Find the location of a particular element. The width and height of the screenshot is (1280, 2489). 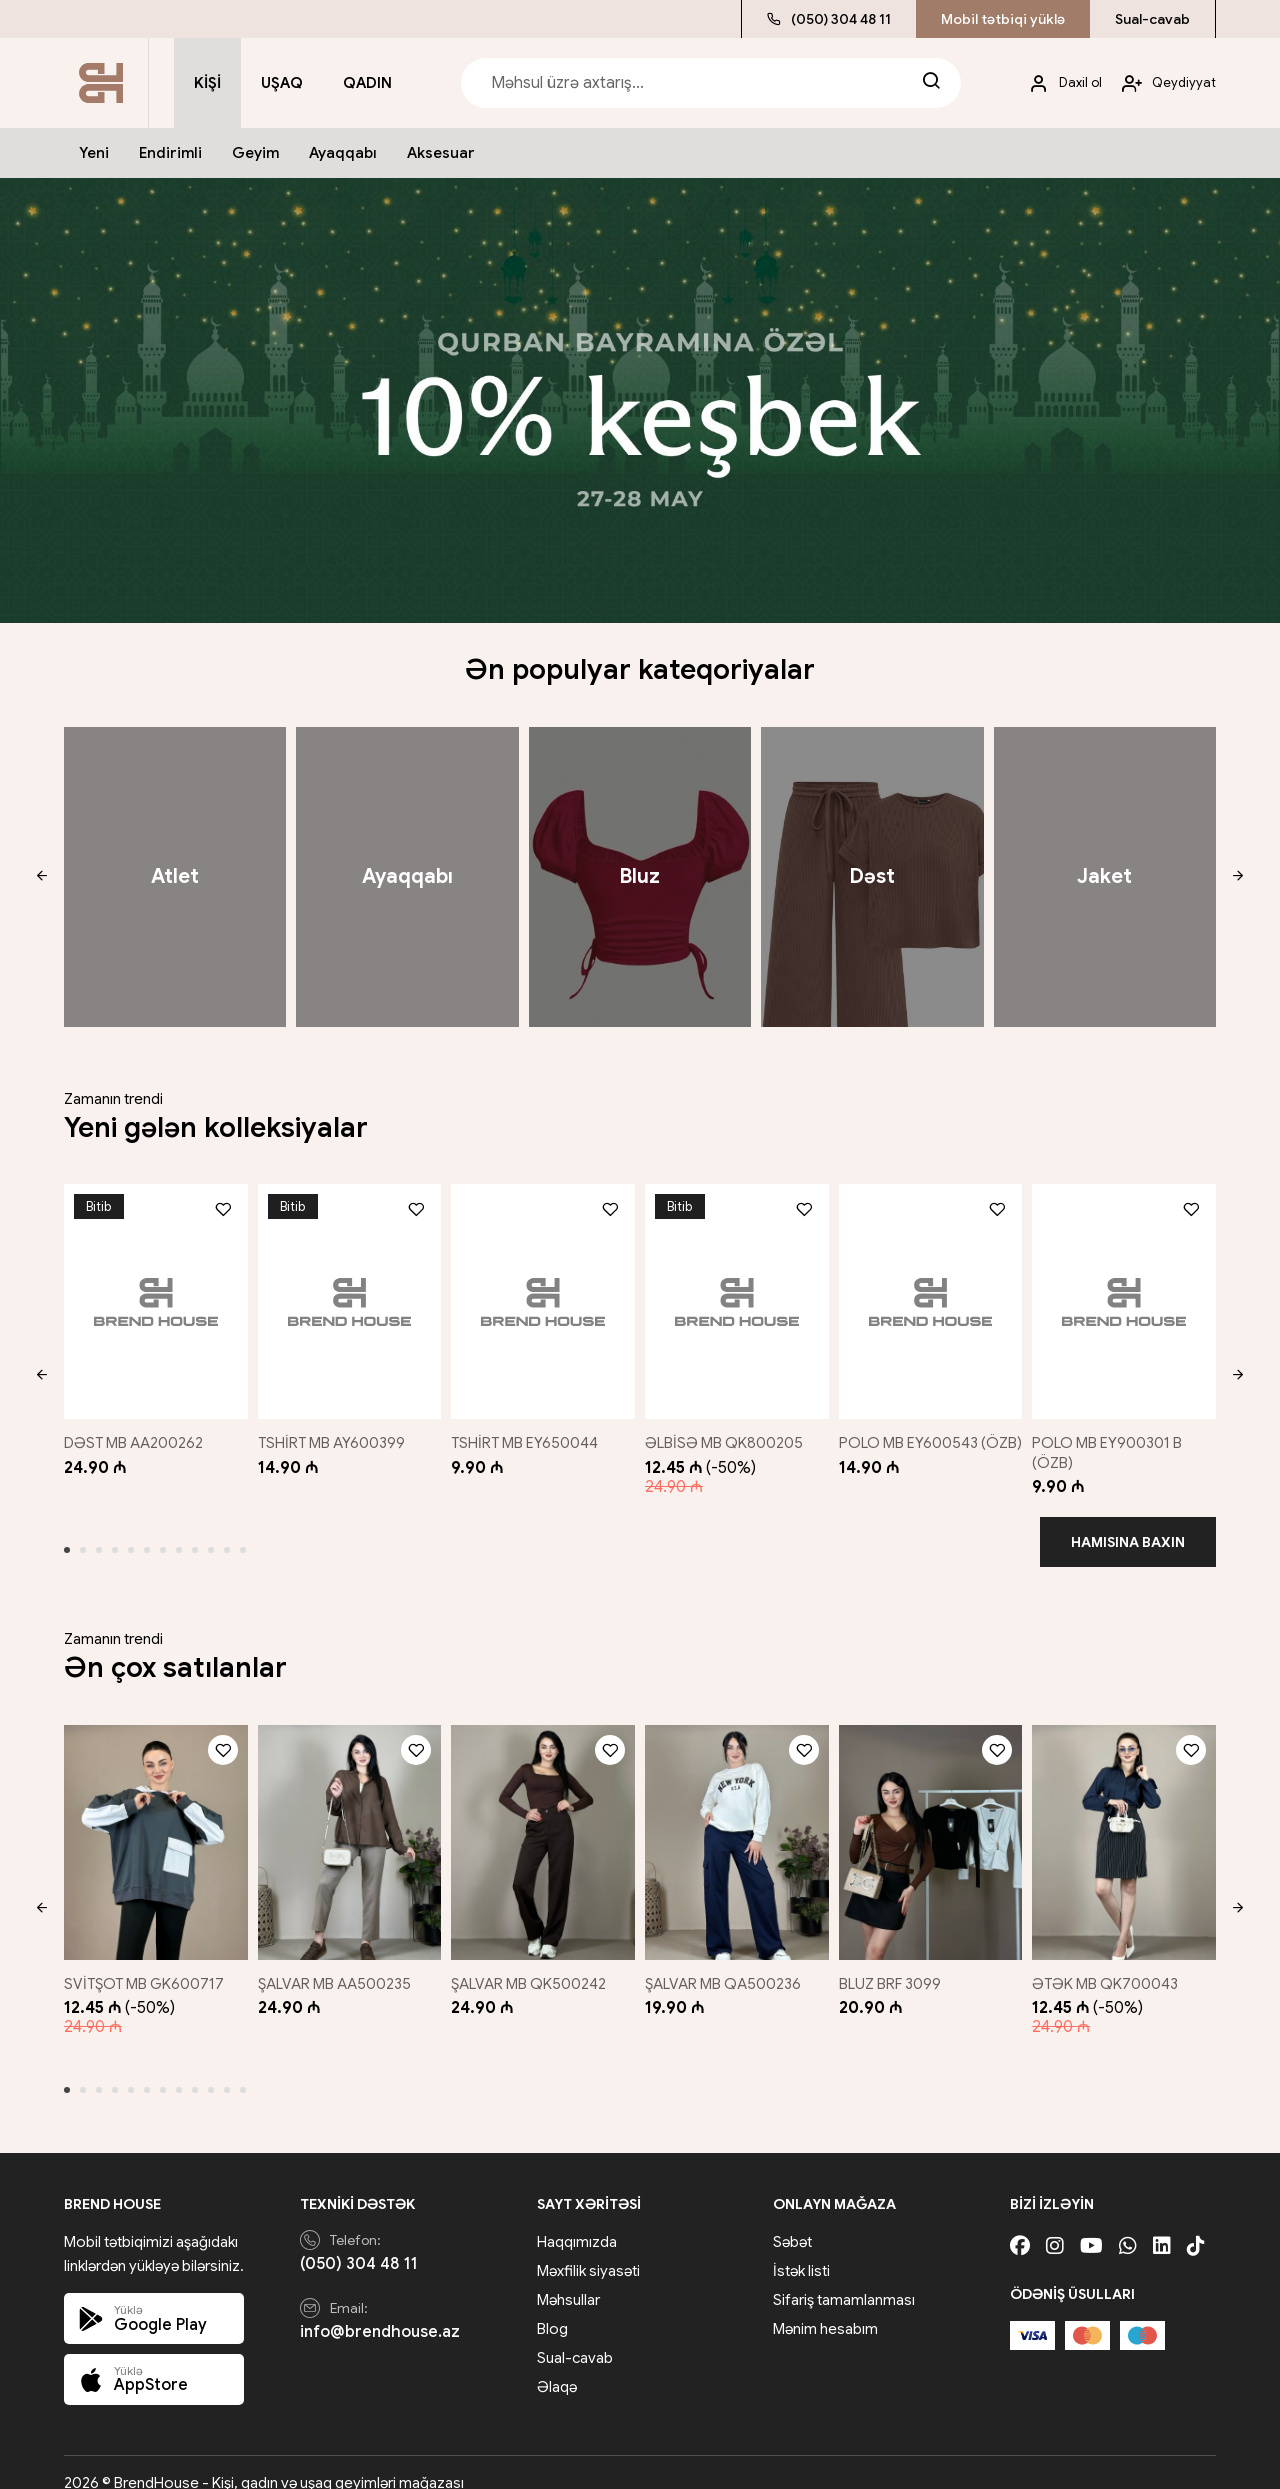

Məhsullar is located at coordinates (568, 2279).